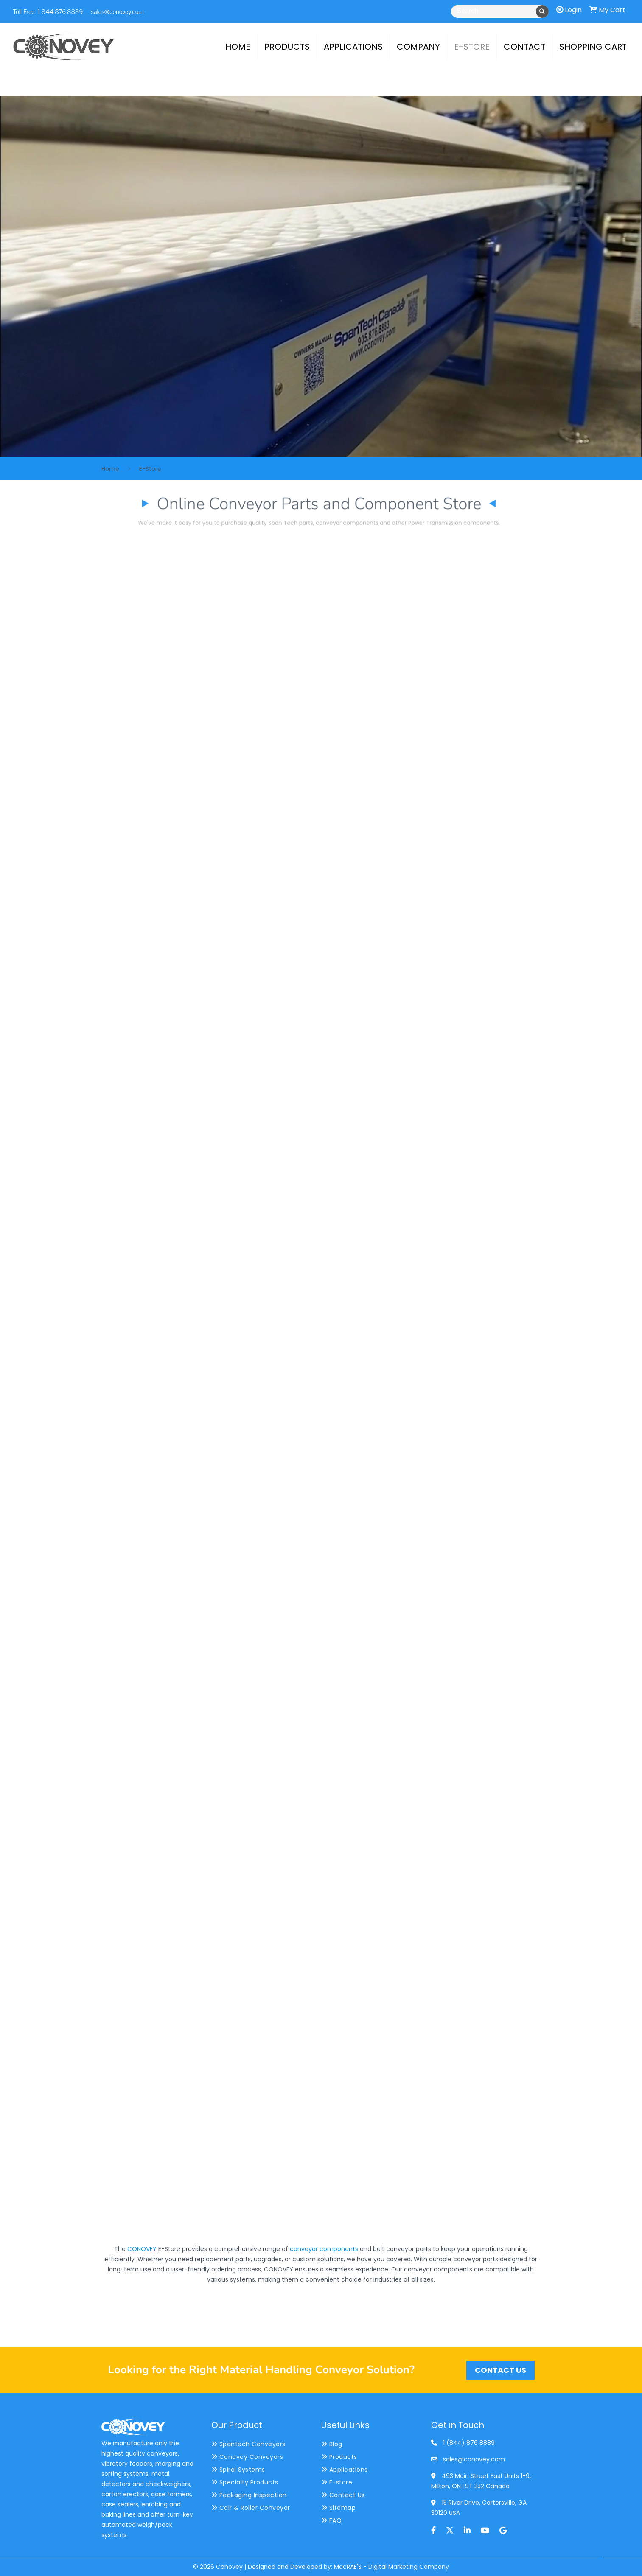  Describe the element at coordinates (238, 2469) in the screenshot. I see `Spiral Systems` at that location.